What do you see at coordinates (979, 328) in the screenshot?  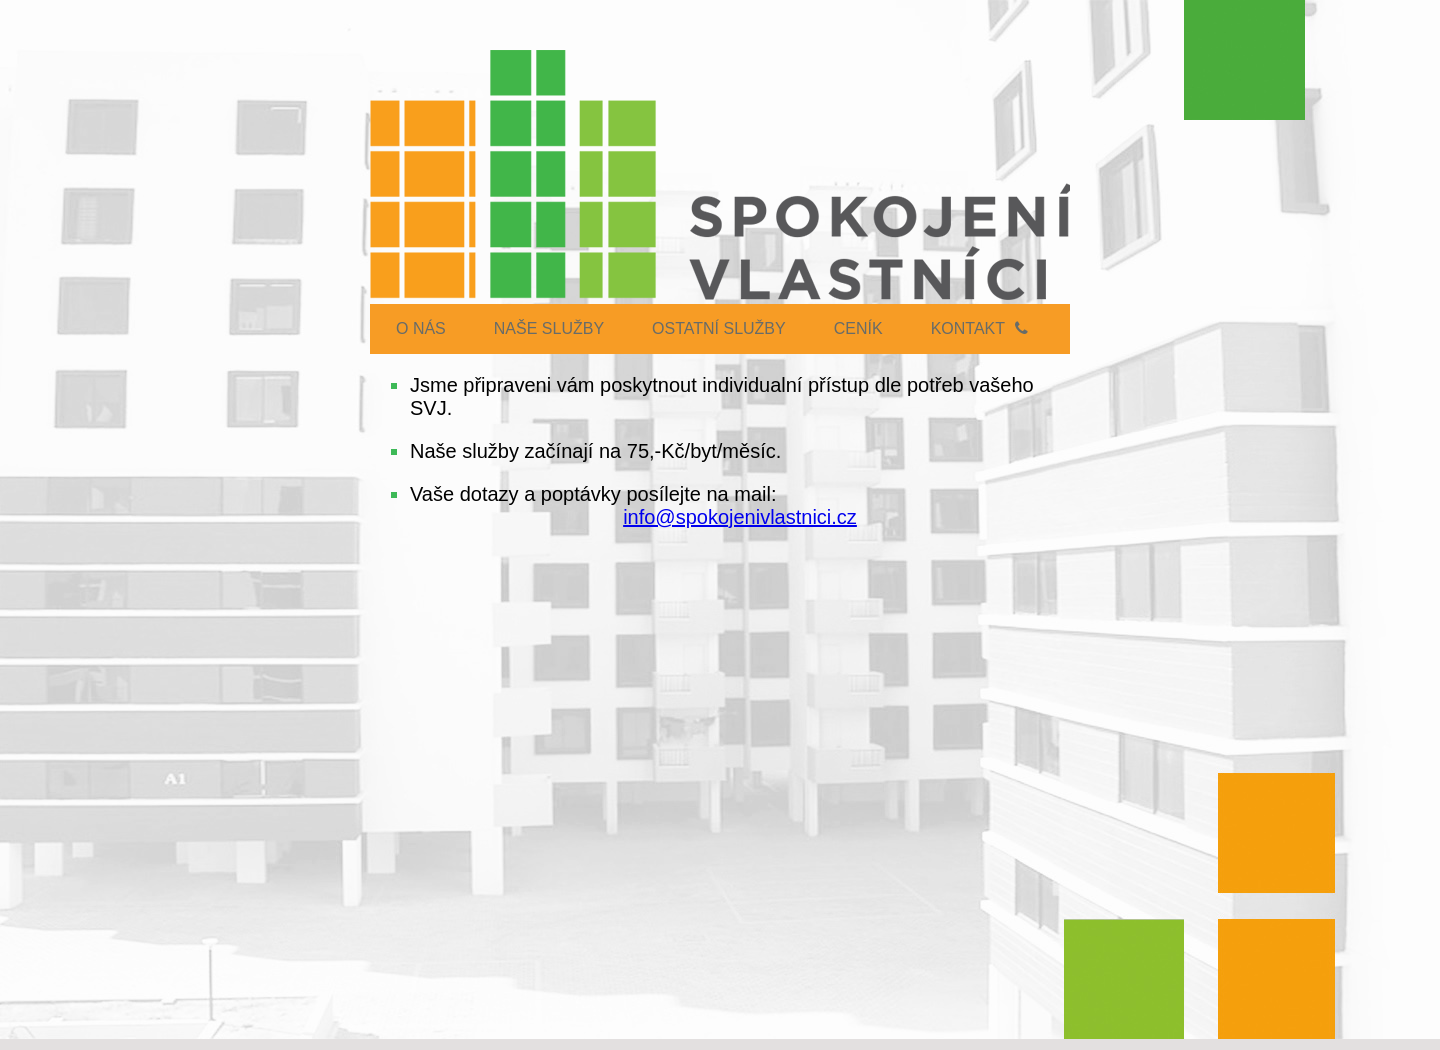 I see `Kontakt` at bounding box center [979, 328].